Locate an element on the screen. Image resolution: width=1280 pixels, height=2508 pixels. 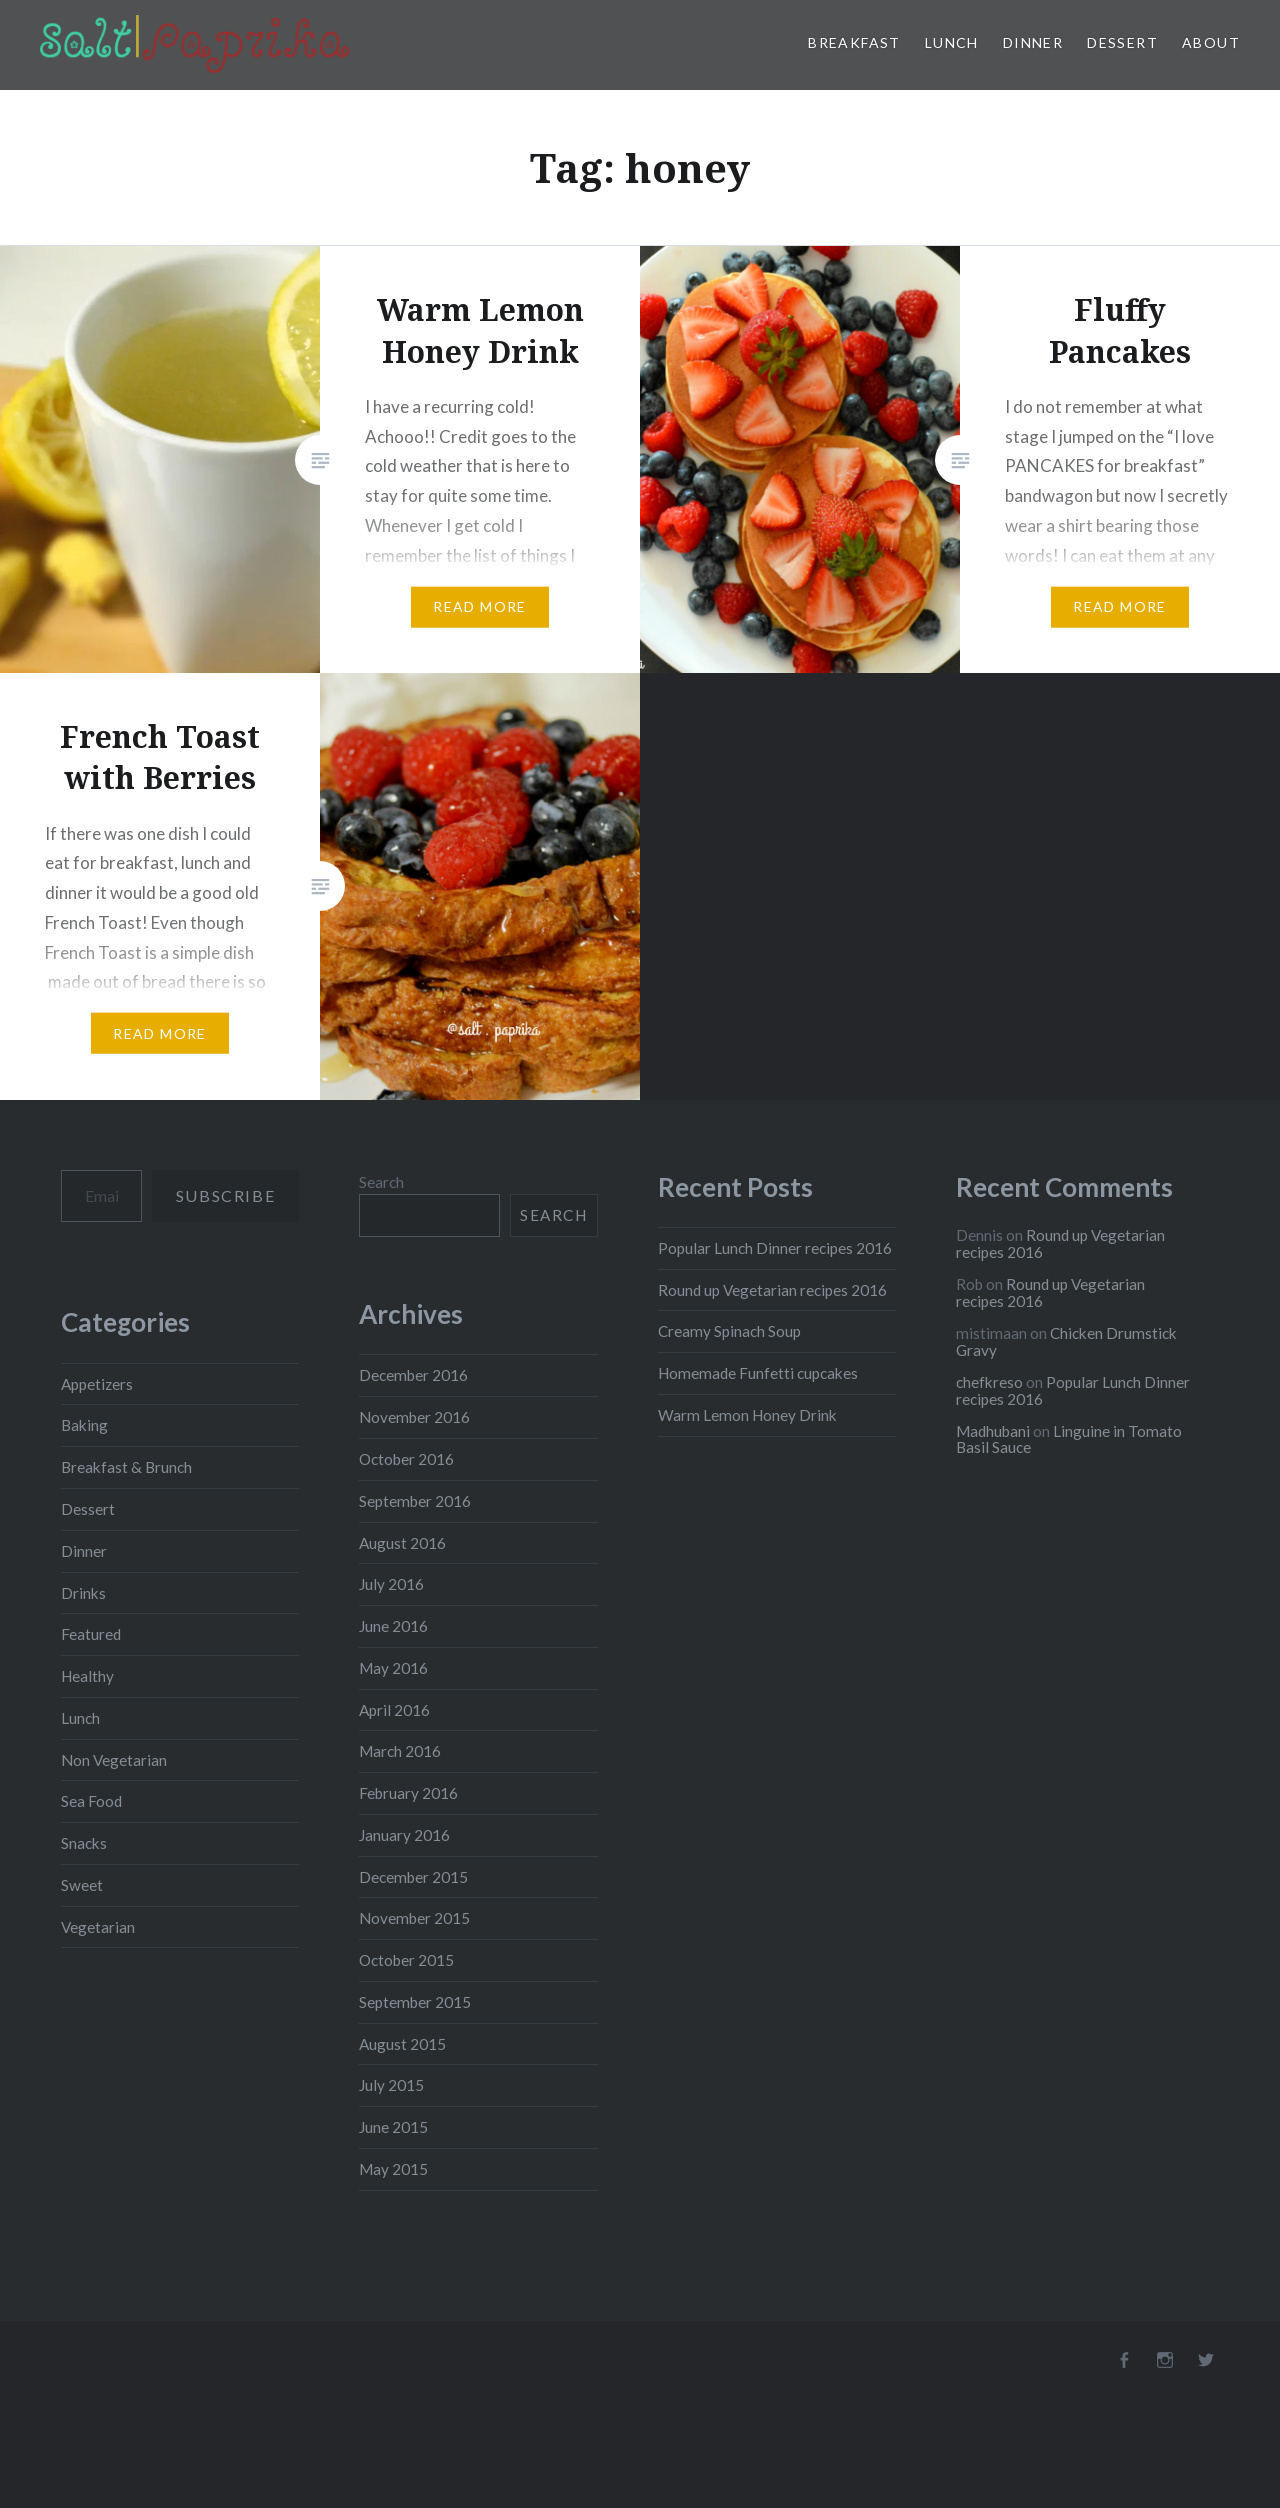
Warm Lemon Honey Drink is located at coordinates (747, 1415).